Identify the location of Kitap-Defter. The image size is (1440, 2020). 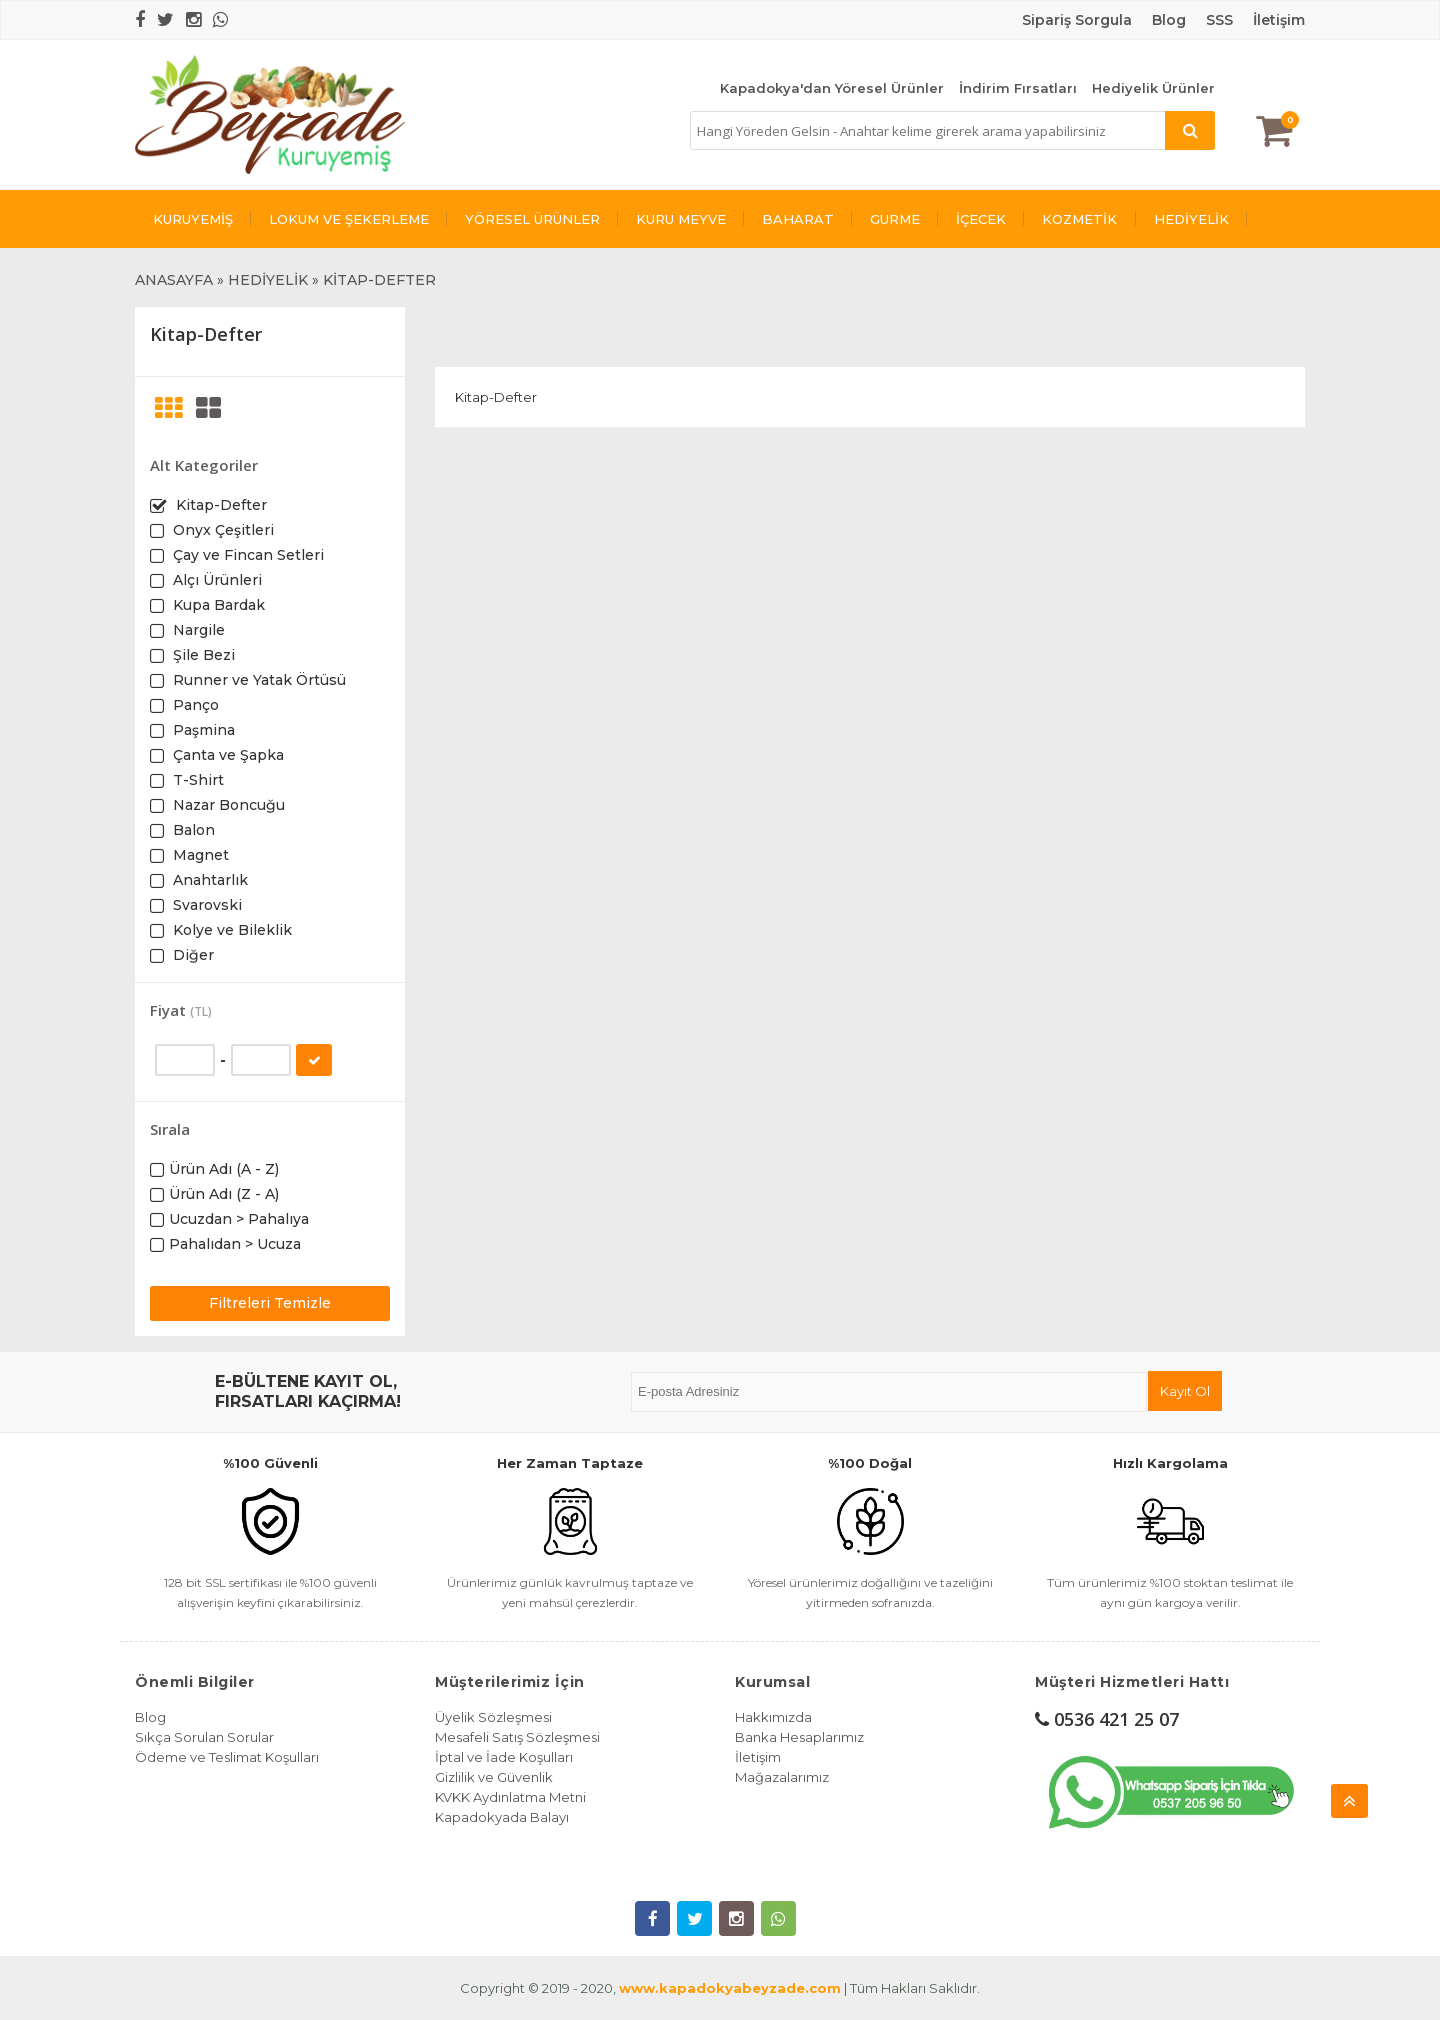
(219, 505).